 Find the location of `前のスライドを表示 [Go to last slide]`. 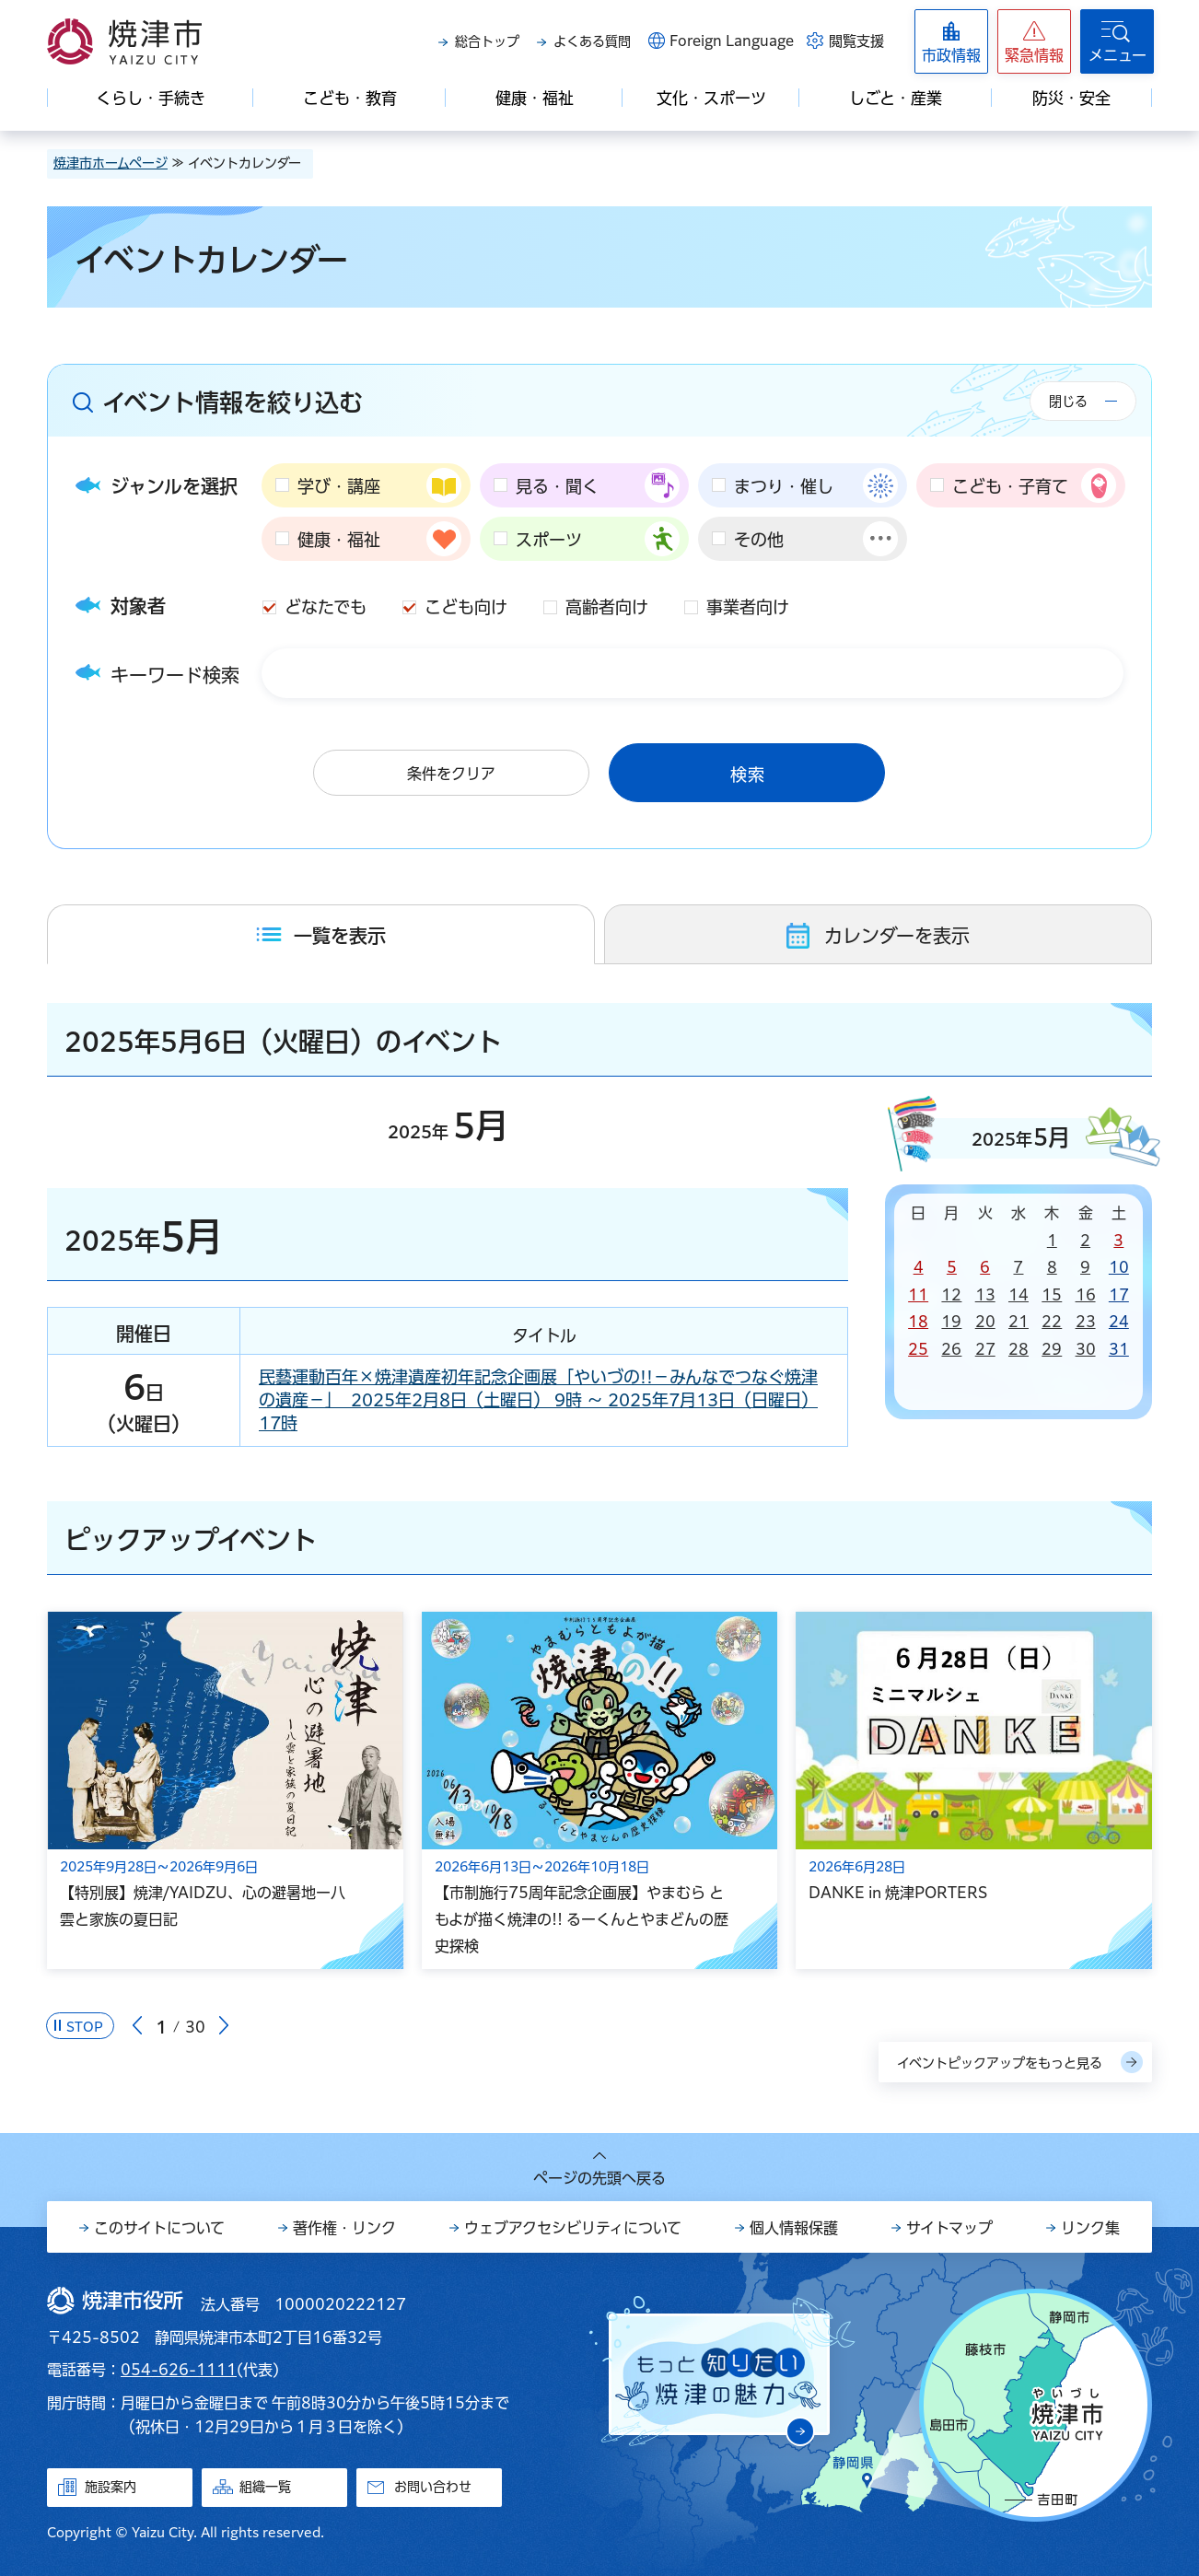

前のスライドを表示 [Go to last slide] is located at coordinates (137, 2025).